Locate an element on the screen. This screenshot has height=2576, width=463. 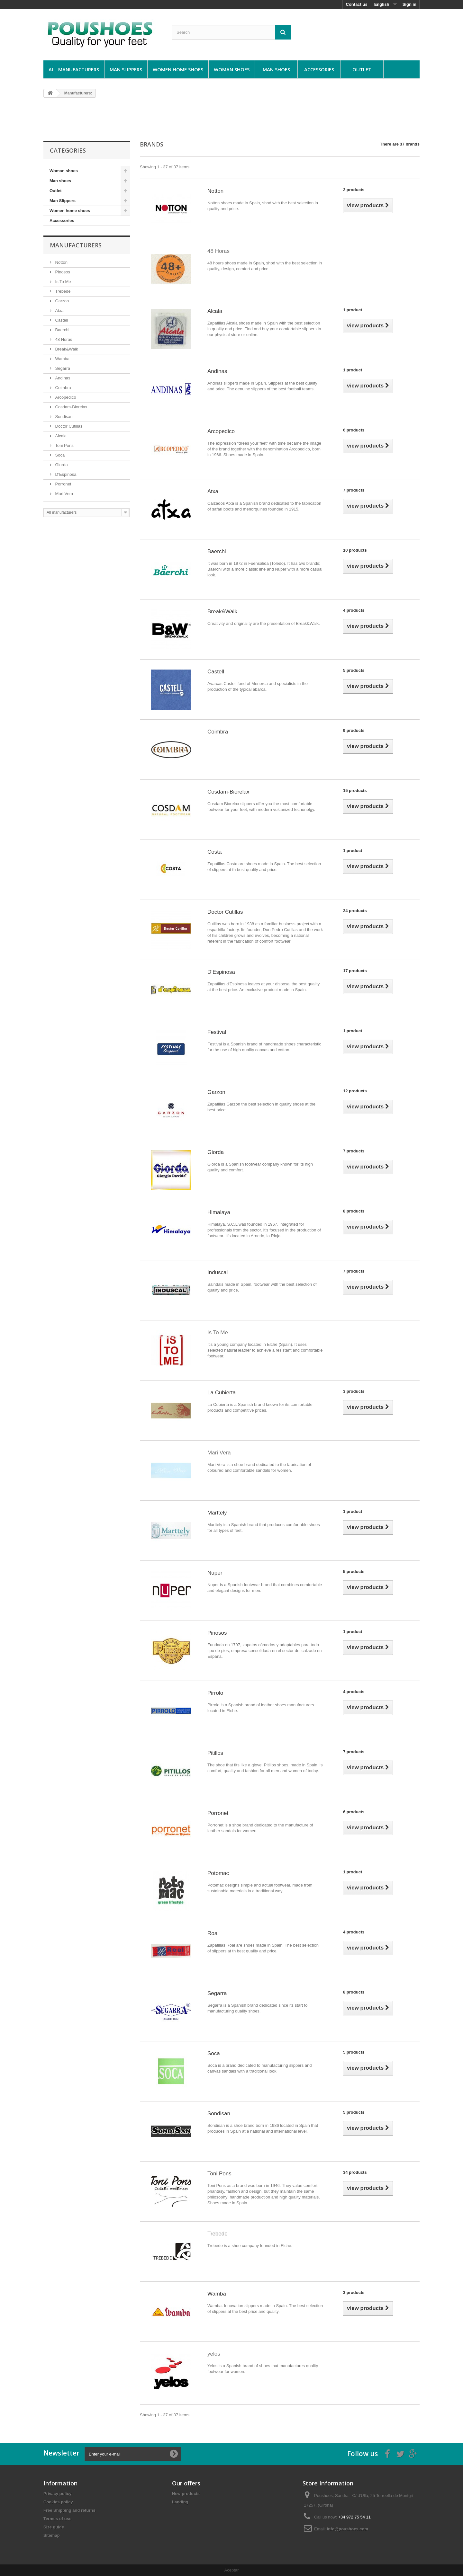
Atxa is located at coordinates (59, 310).